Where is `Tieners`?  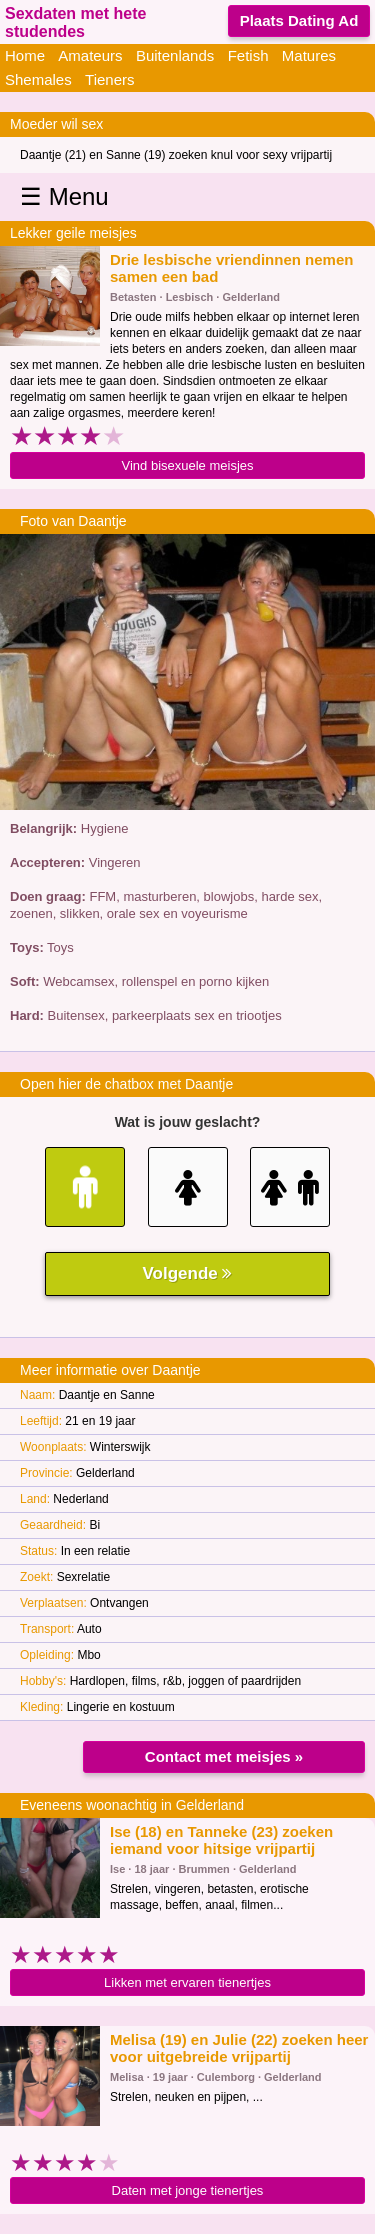
Tieners is located at coordinates (109, 79).